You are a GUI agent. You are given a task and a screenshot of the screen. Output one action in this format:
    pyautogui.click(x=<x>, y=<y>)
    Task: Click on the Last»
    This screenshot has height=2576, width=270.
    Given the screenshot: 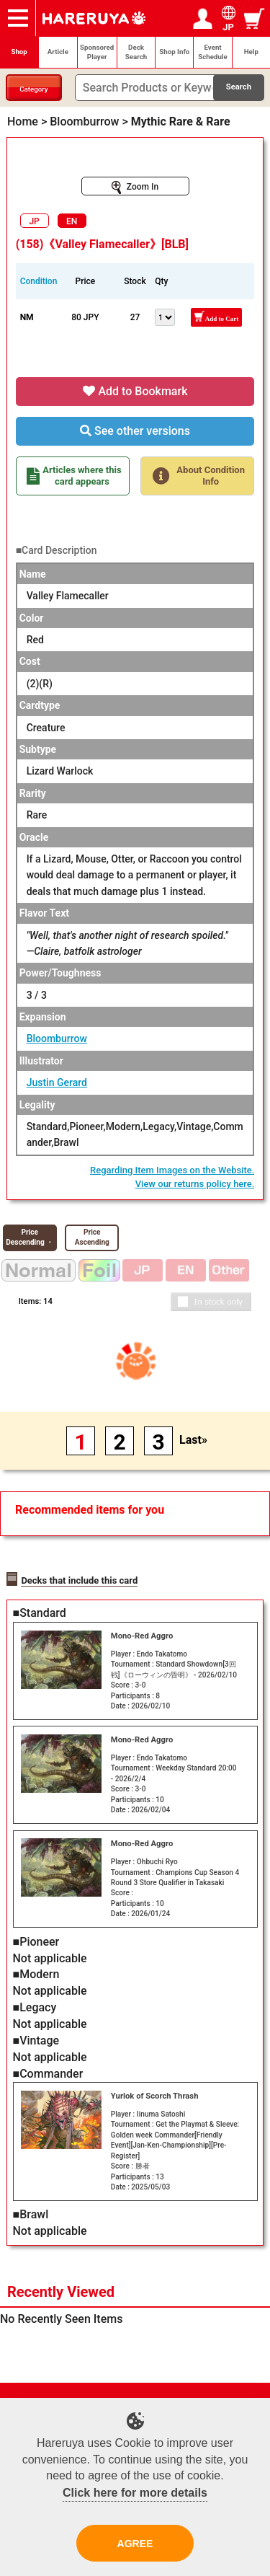 What is the action you would take?
    pyautogui.click(x=193, y=1440)
    